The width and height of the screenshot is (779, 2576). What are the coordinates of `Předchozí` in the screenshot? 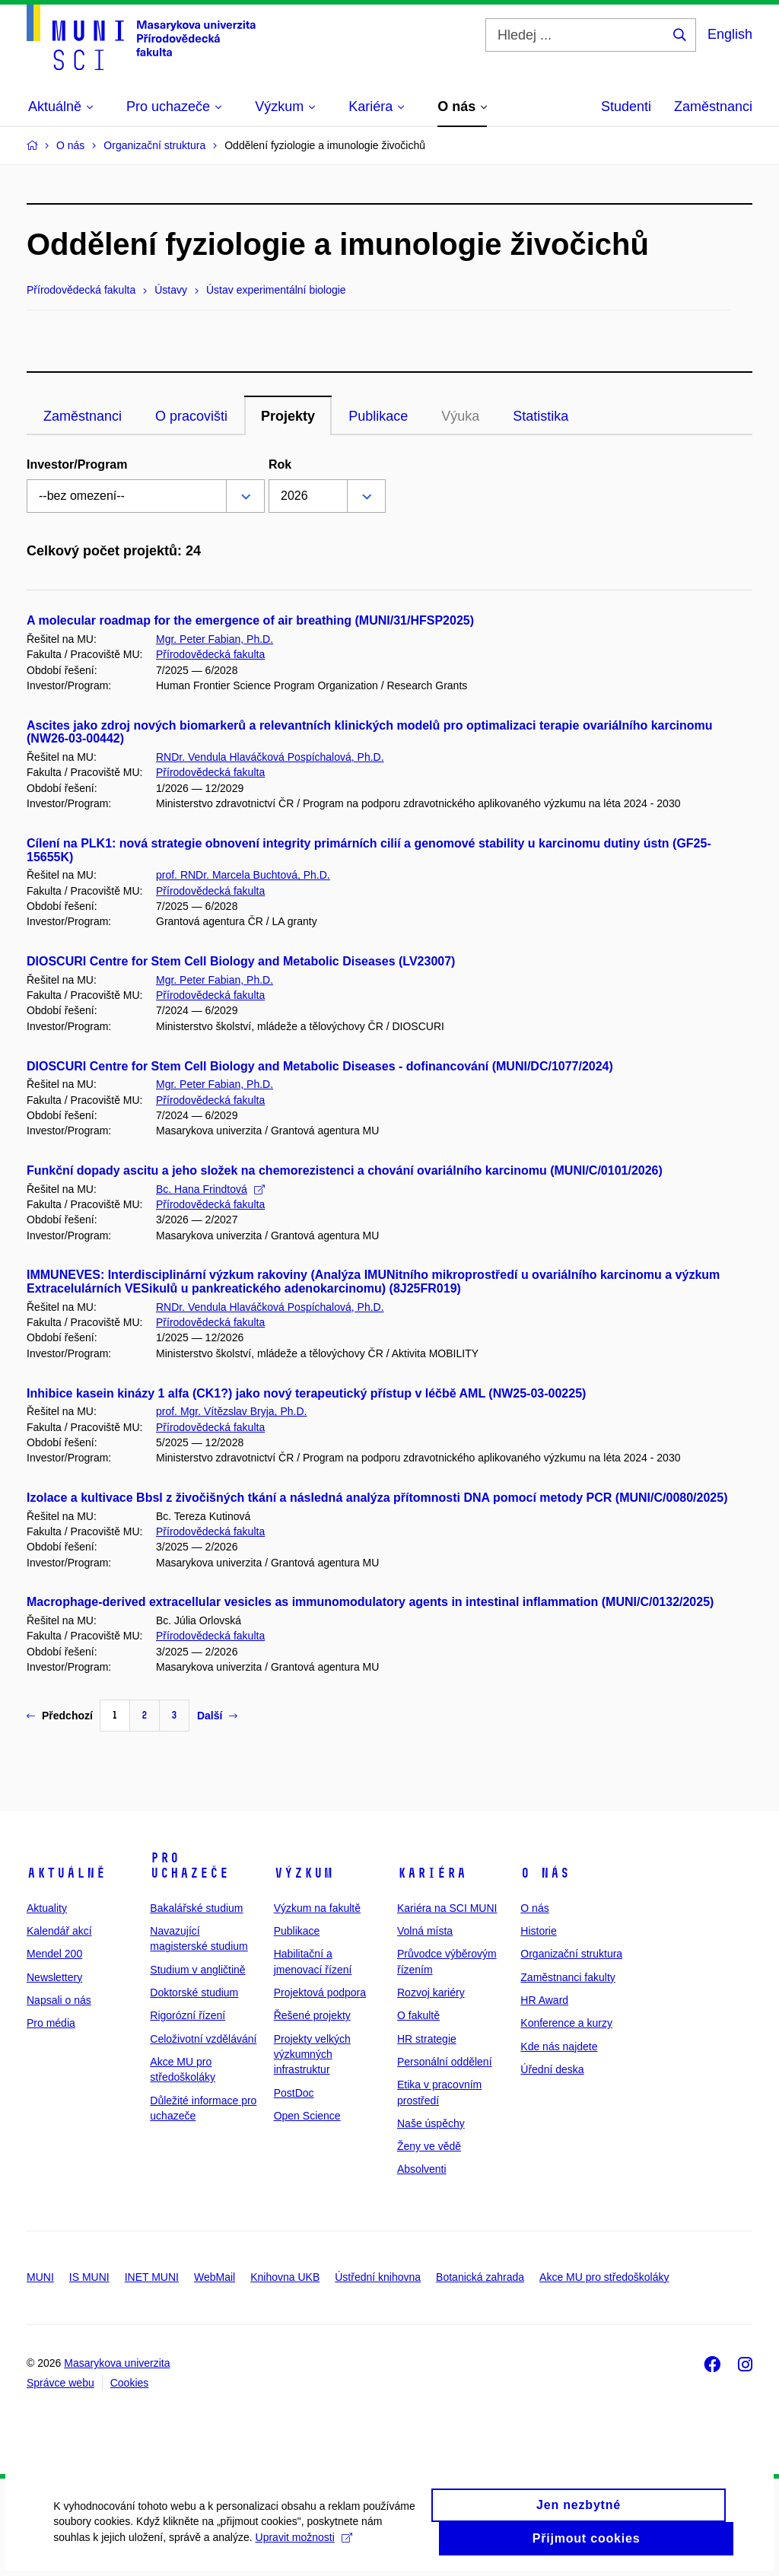 It's located at (60, 1715).